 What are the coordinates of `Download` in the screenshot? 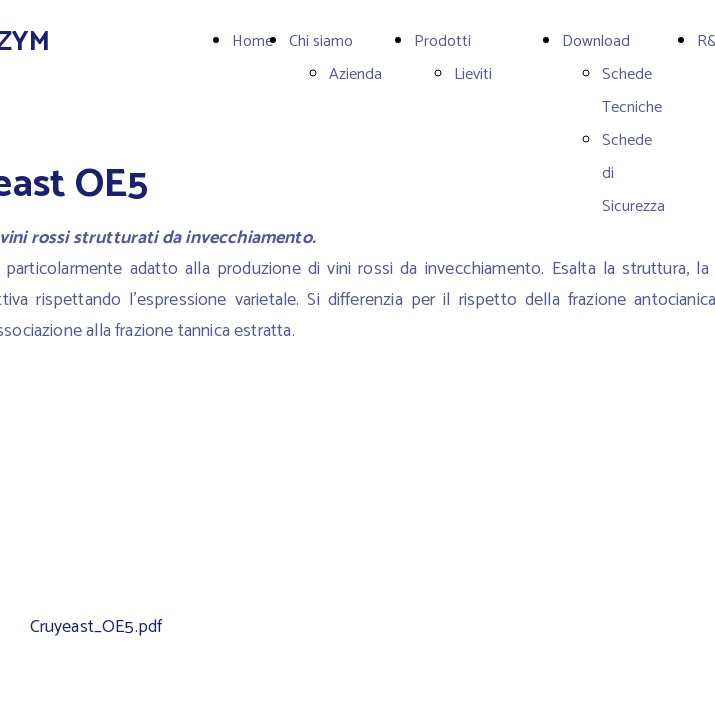 It's located at (596, 41).